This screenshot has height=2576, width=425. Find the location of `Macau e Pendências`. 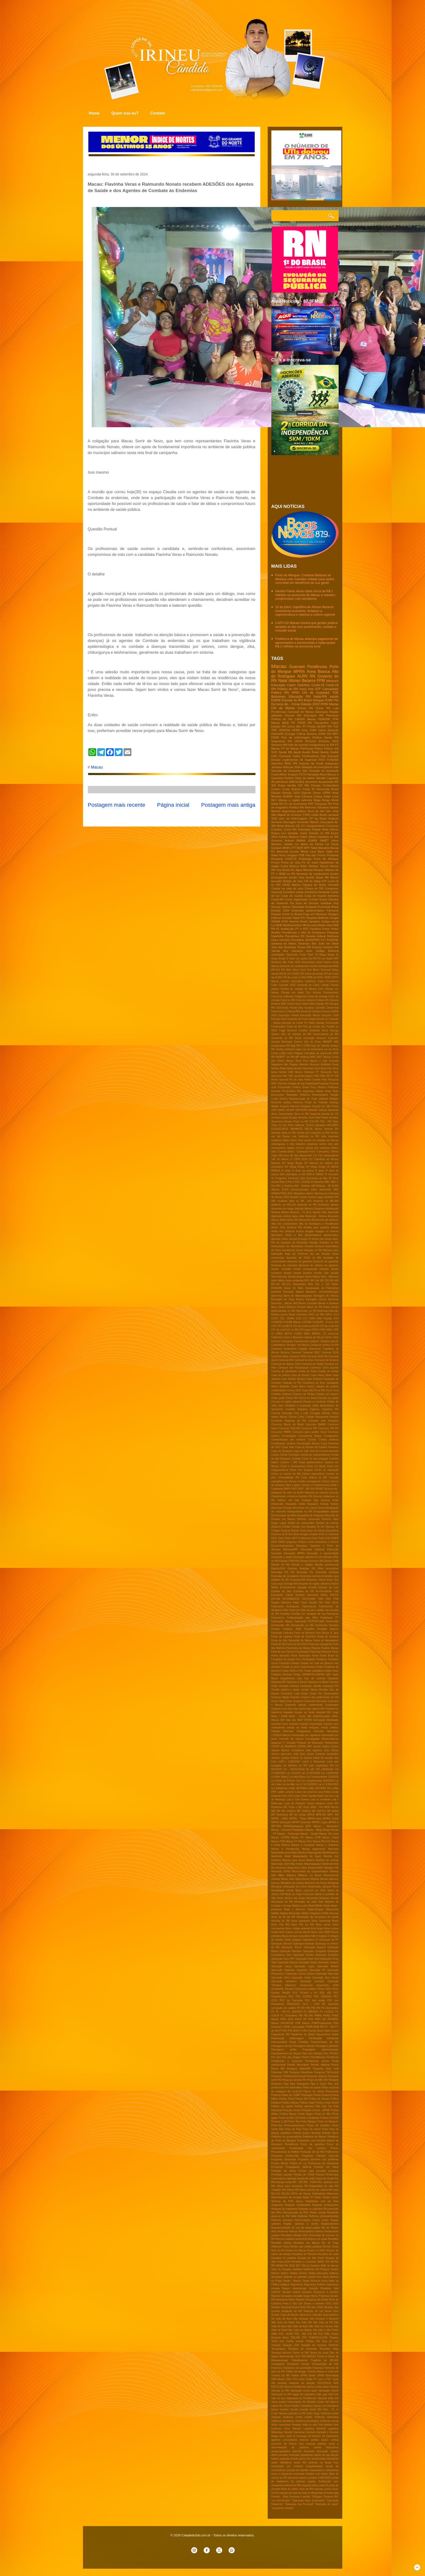

Macau e Pendências is located at coordinates (285, 1849).